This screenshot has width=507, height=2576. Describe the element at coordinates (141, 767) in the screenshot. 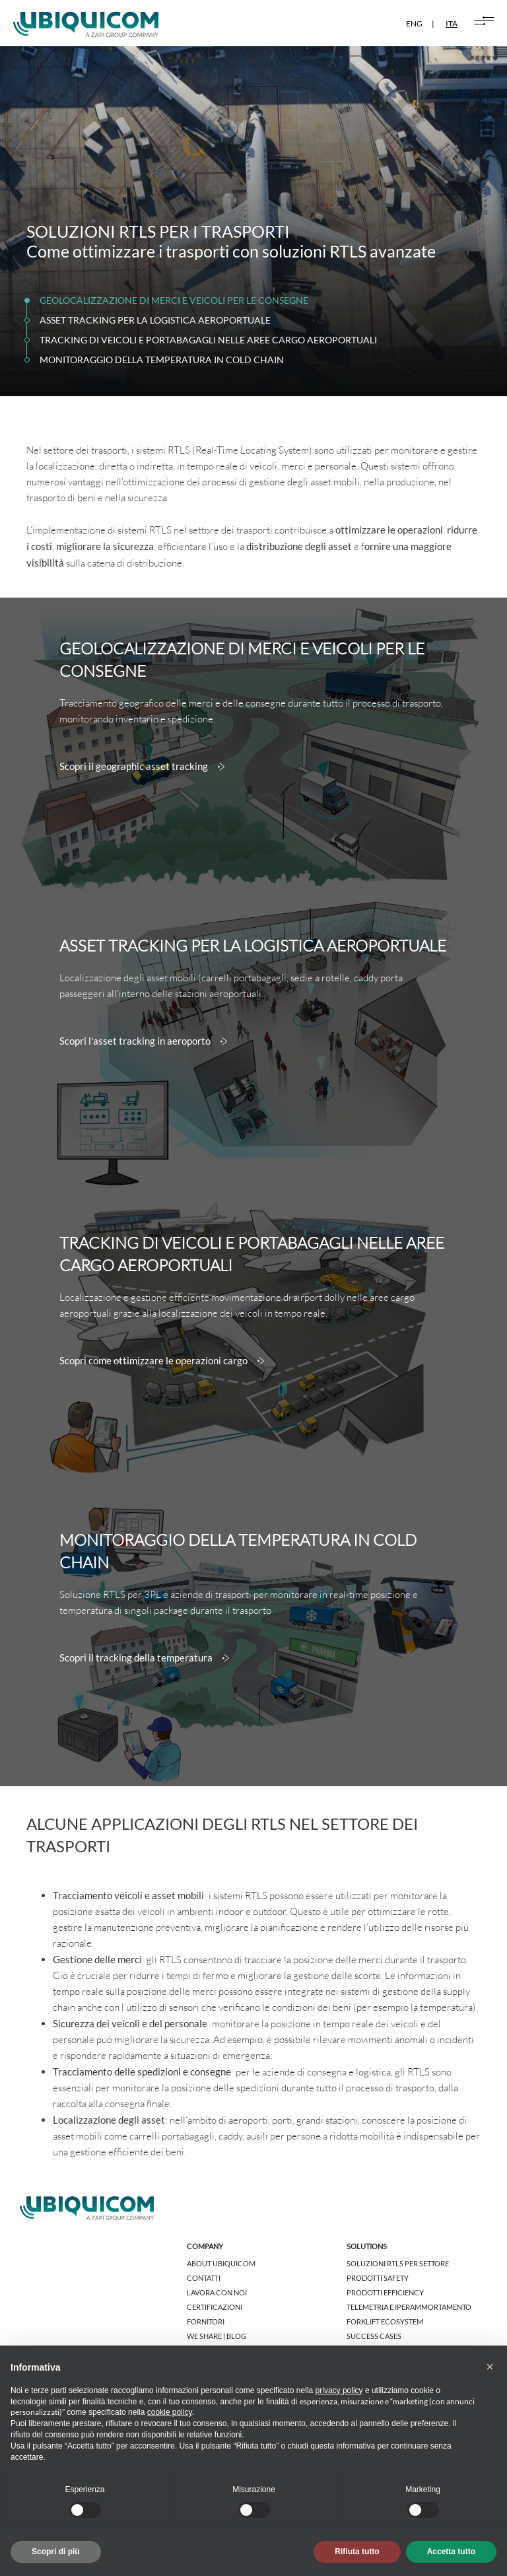

I see `Scopri il geographic asset tracking` at that location.